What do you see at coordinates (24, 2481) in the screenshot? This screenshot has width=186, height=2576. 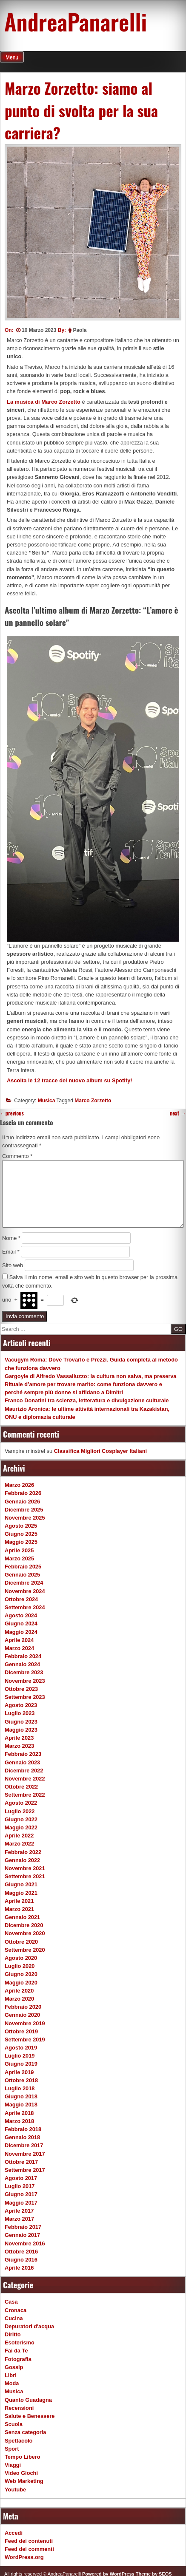 I see `Web Marketing` at bounding box center [24, 2481].